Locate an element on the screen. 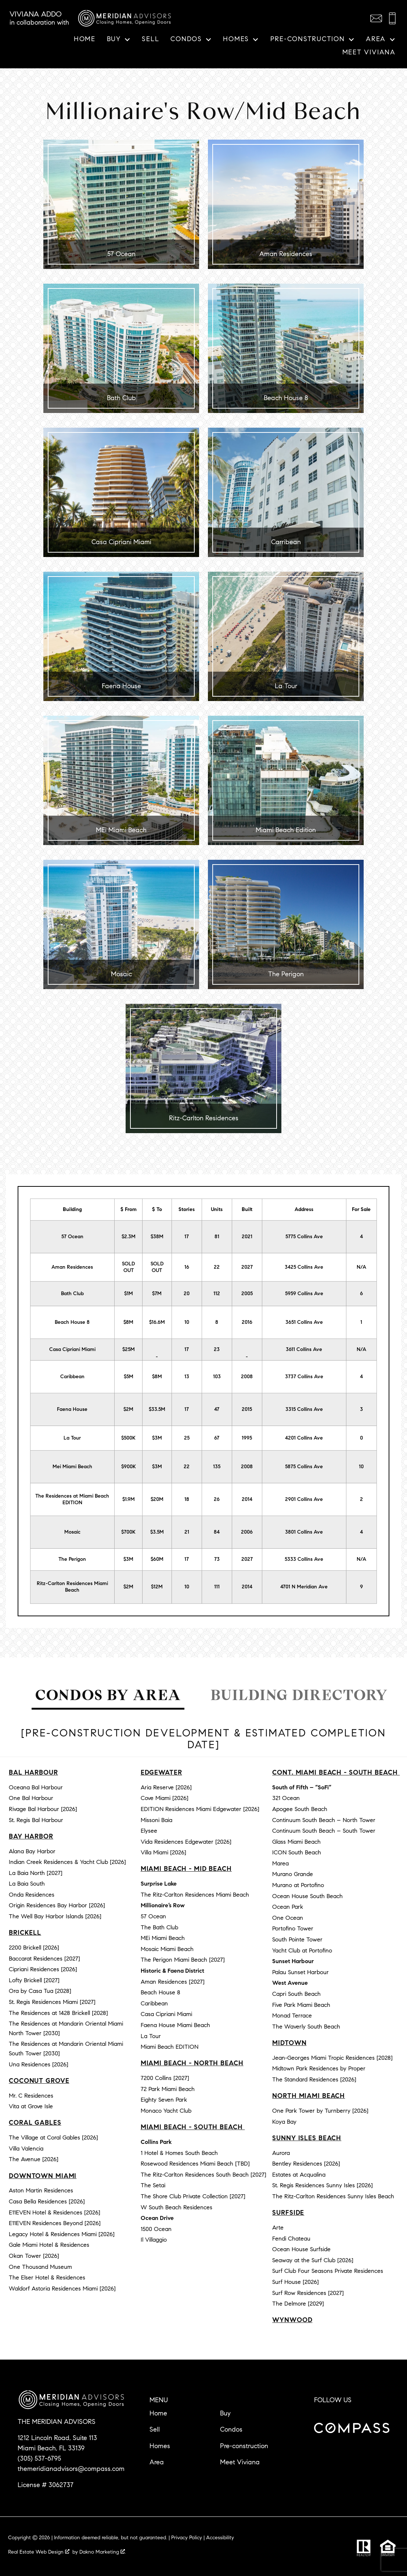 This screenshot has height=2576, width=407. Midtown Park Residences by Proper is located at coordinates (318, 2068).